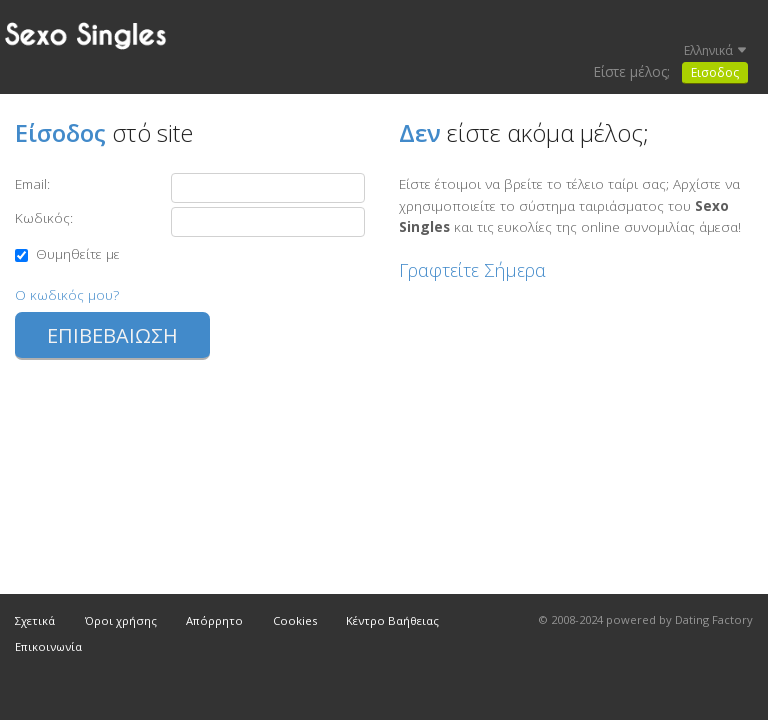 This screenshot has width=768, height=720. What do you see at coordinates (67, 253) in the screenshot?
I see `Θυμηθείτε με` at bounding box center [67, 253].